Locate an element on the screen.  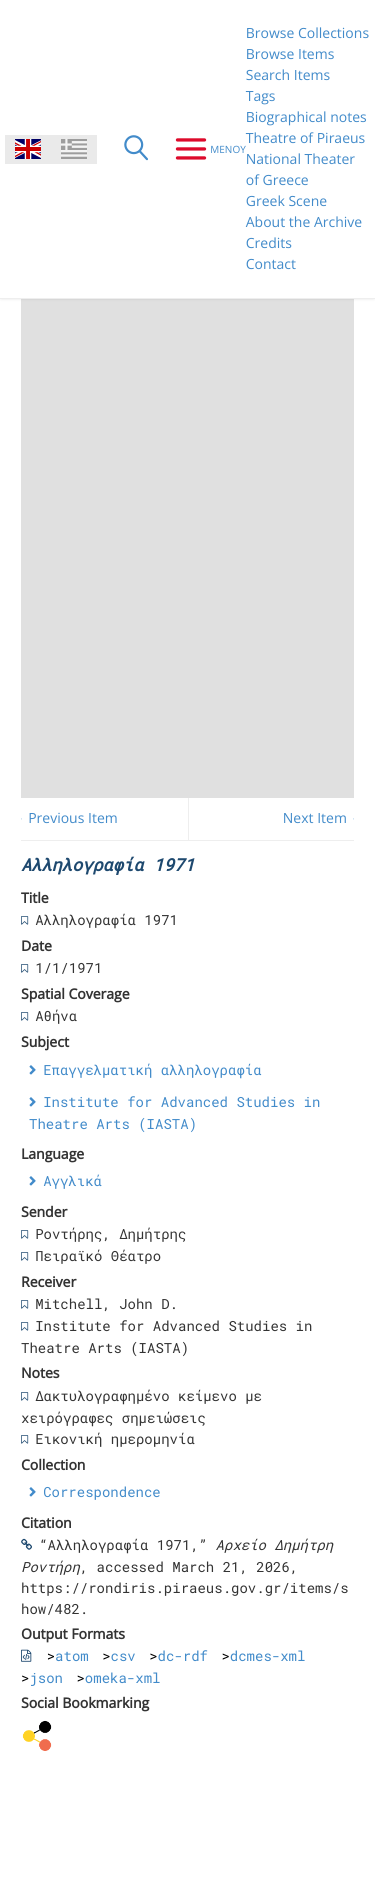
Greek Scene is located at coordinates (286, 201).